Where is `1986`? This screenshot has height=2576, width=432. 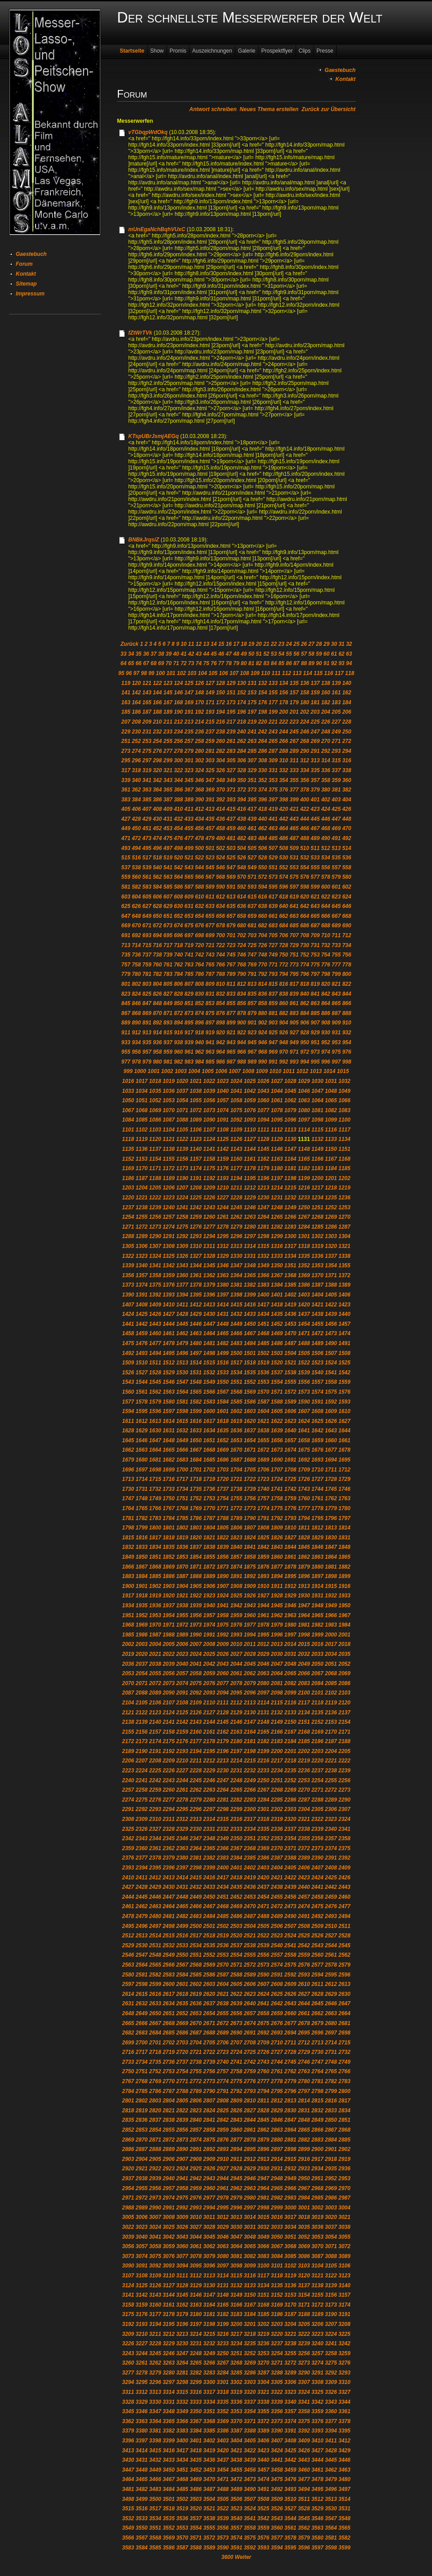
1986 is located at coordinates (141, 1635).